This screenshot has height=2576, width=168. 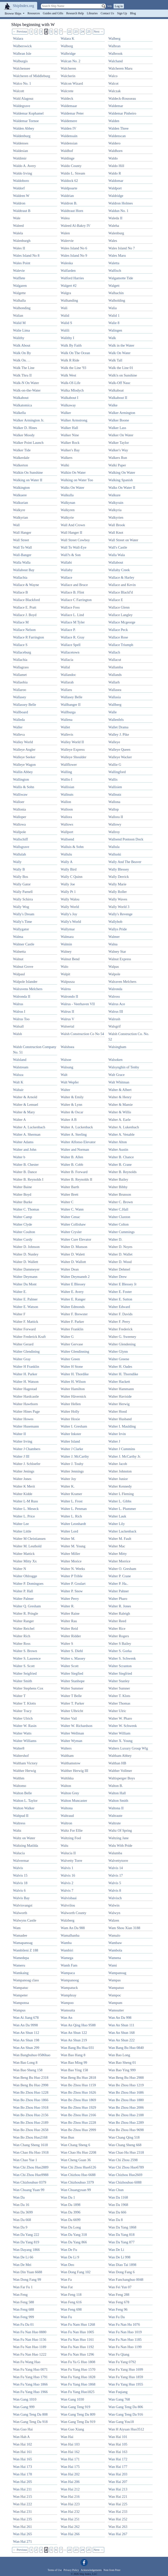 What do you see at coordinates (67, 1337) in the screenshot?
I see `Walter G` at bounding box center [67, 1337].